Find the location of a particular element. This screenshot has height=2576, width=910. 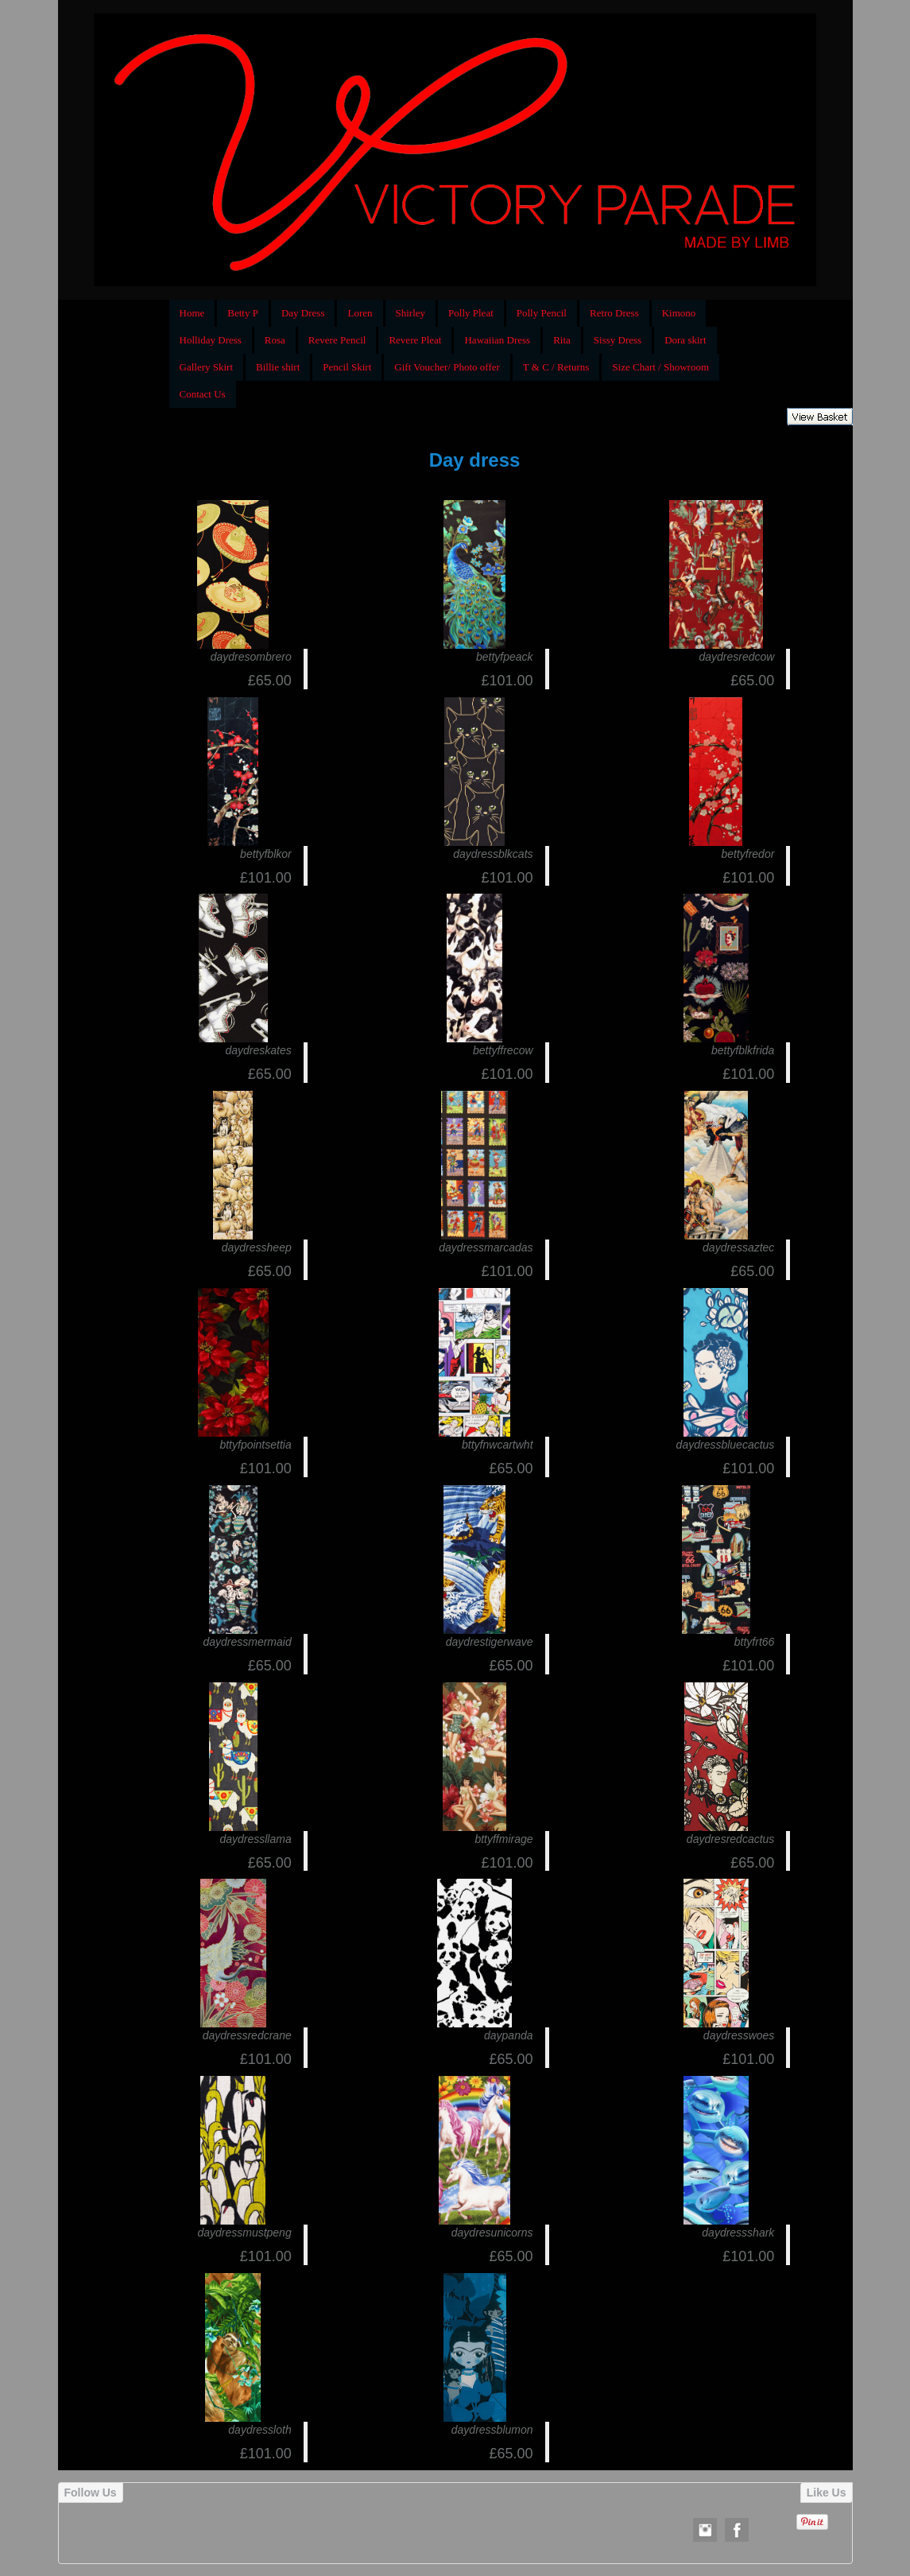

Sissy Dress is located at coordinates (617, 340).